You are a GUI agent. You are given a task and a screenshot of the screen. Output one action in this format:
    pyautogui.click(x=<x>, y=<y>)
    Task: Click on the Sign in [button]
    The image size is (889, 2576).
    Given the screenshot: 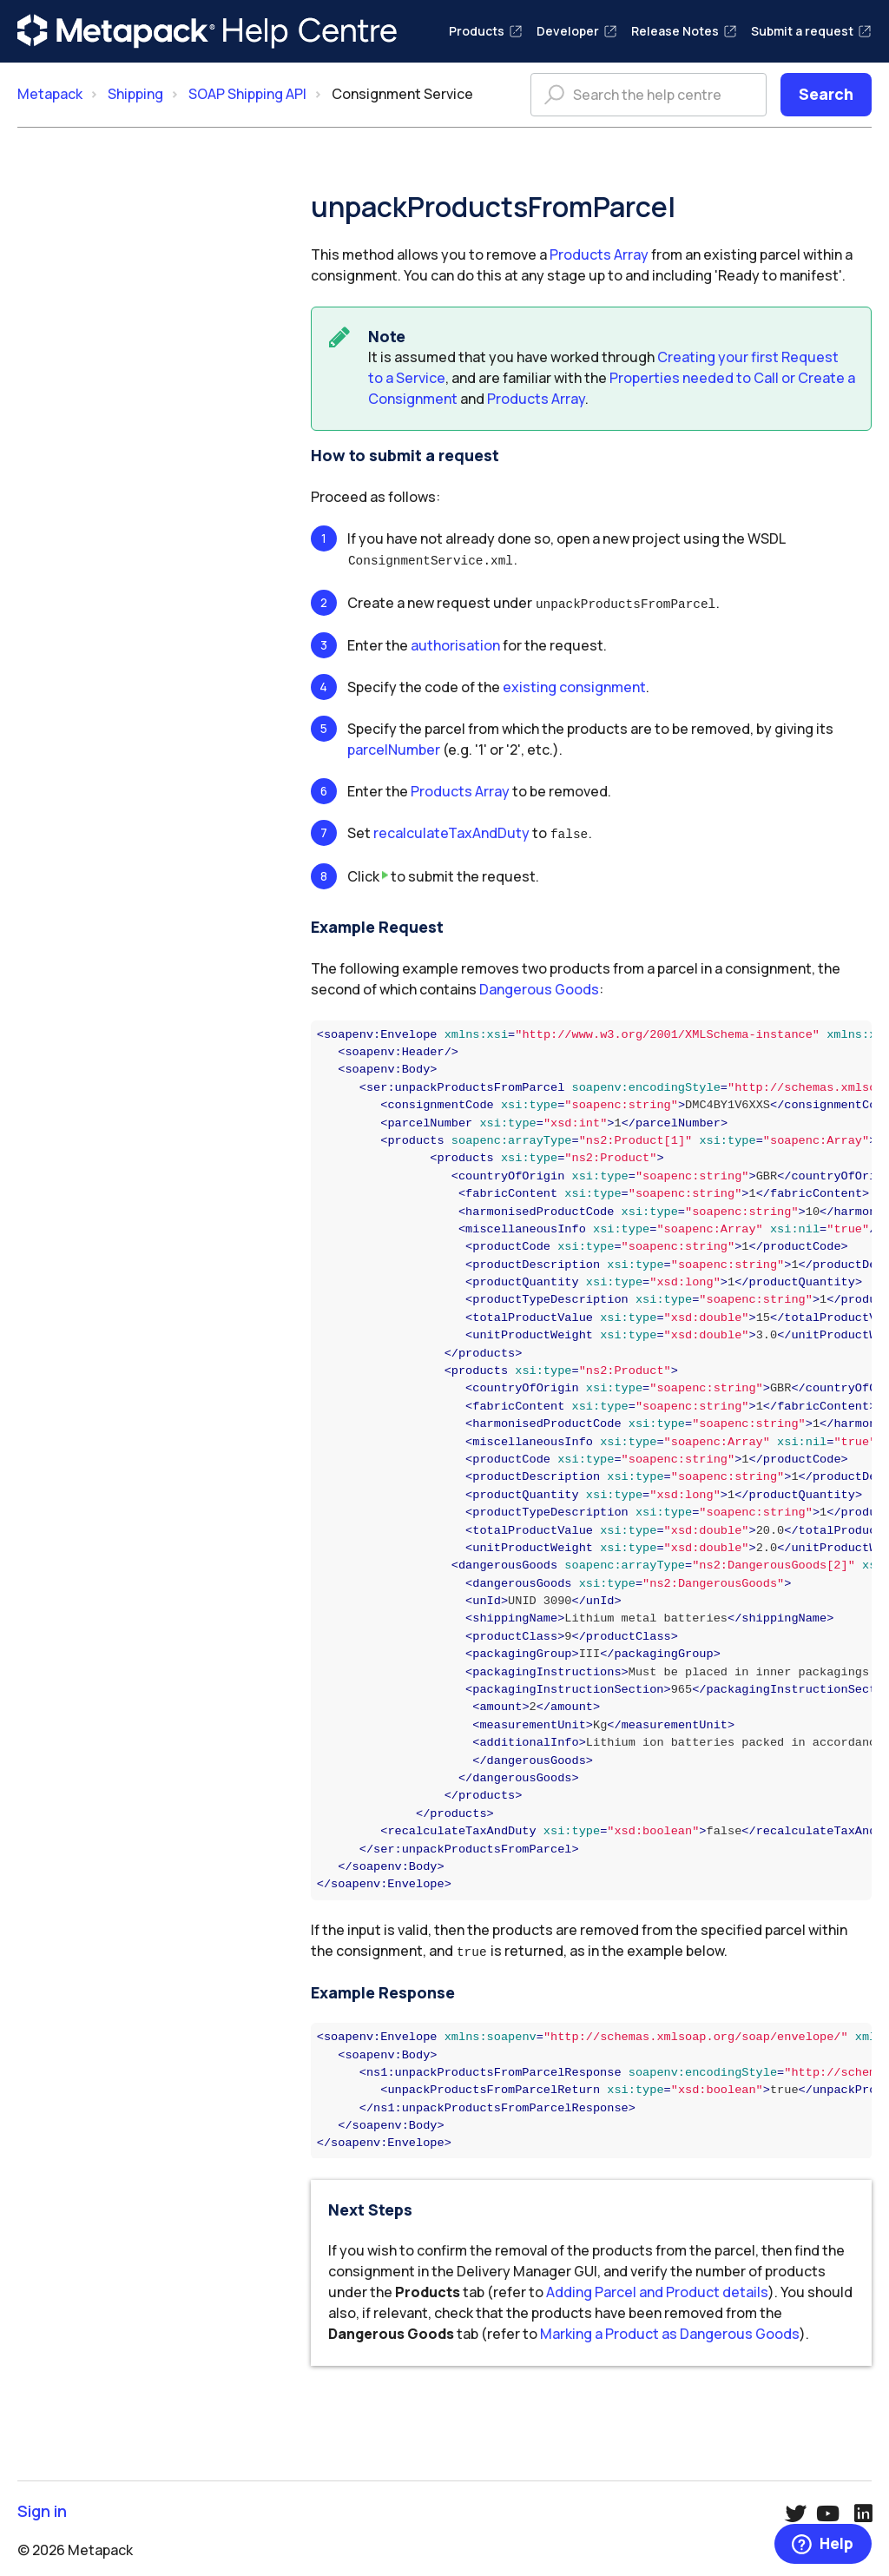 What is the action you would take?
    pyautogui.click(x=42, y=2506)
    